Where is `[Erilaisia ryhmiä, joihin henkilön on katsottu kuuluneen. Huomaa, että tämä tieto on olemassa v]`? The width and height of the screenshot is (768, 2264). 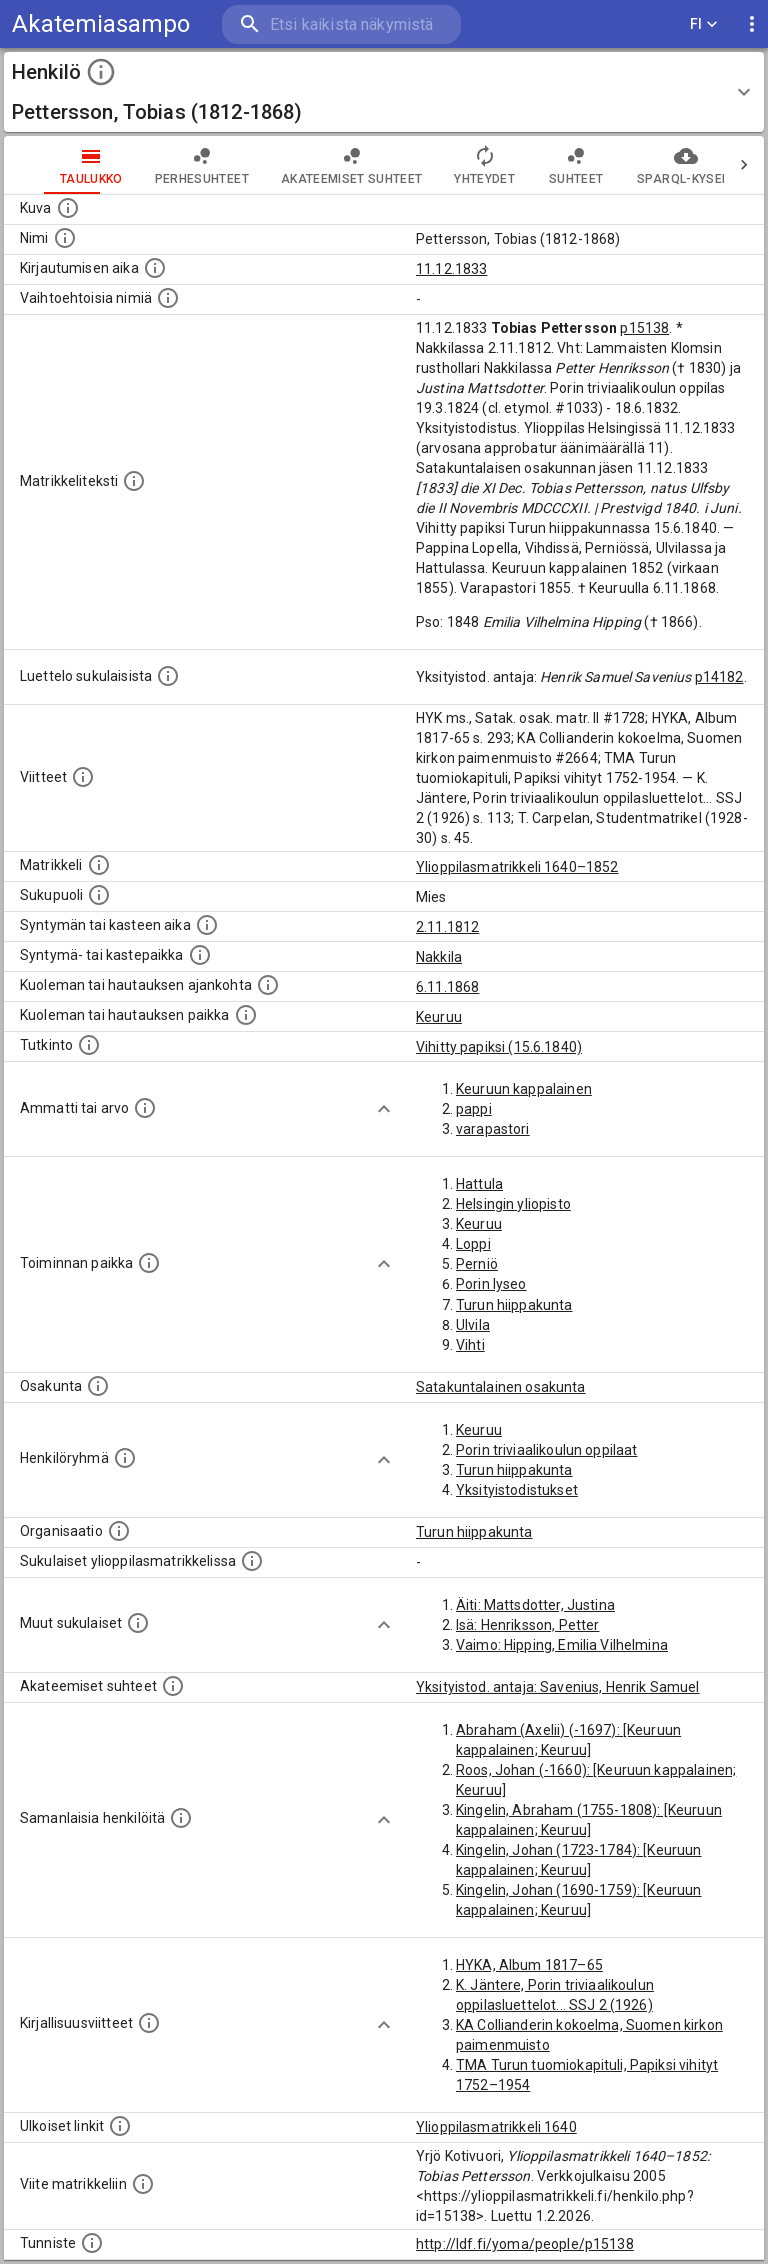
[Erilaisia ryhmiä, joihin henkilön on katsottu kuuluneen. Huomaa, että tämä tieto on olemassa v] is located at coordinates (125, 1458).